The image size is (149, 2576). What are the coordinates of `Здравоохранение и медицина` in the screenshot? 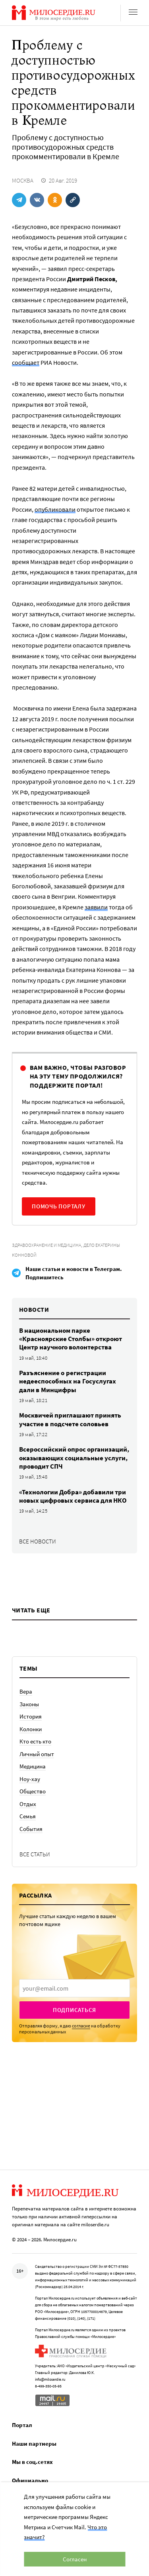 It's located at (46, 1245).